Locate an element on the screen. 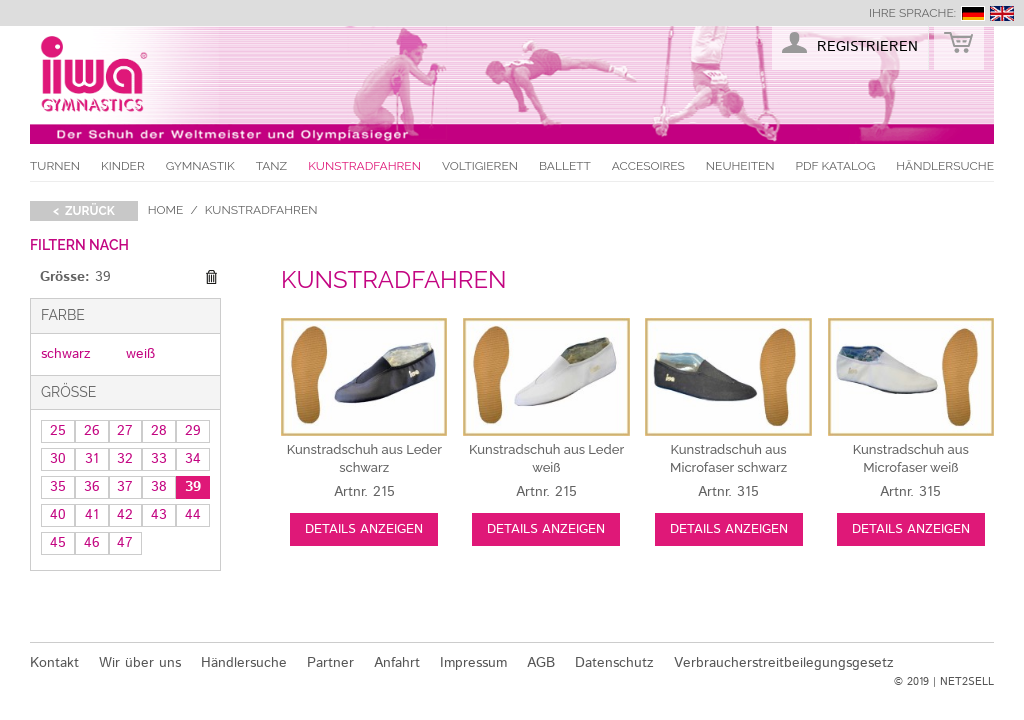 Image resolution: width=1024 pixels, height=720 pixels. Details anzeigen is located at coordinates (364, 529).